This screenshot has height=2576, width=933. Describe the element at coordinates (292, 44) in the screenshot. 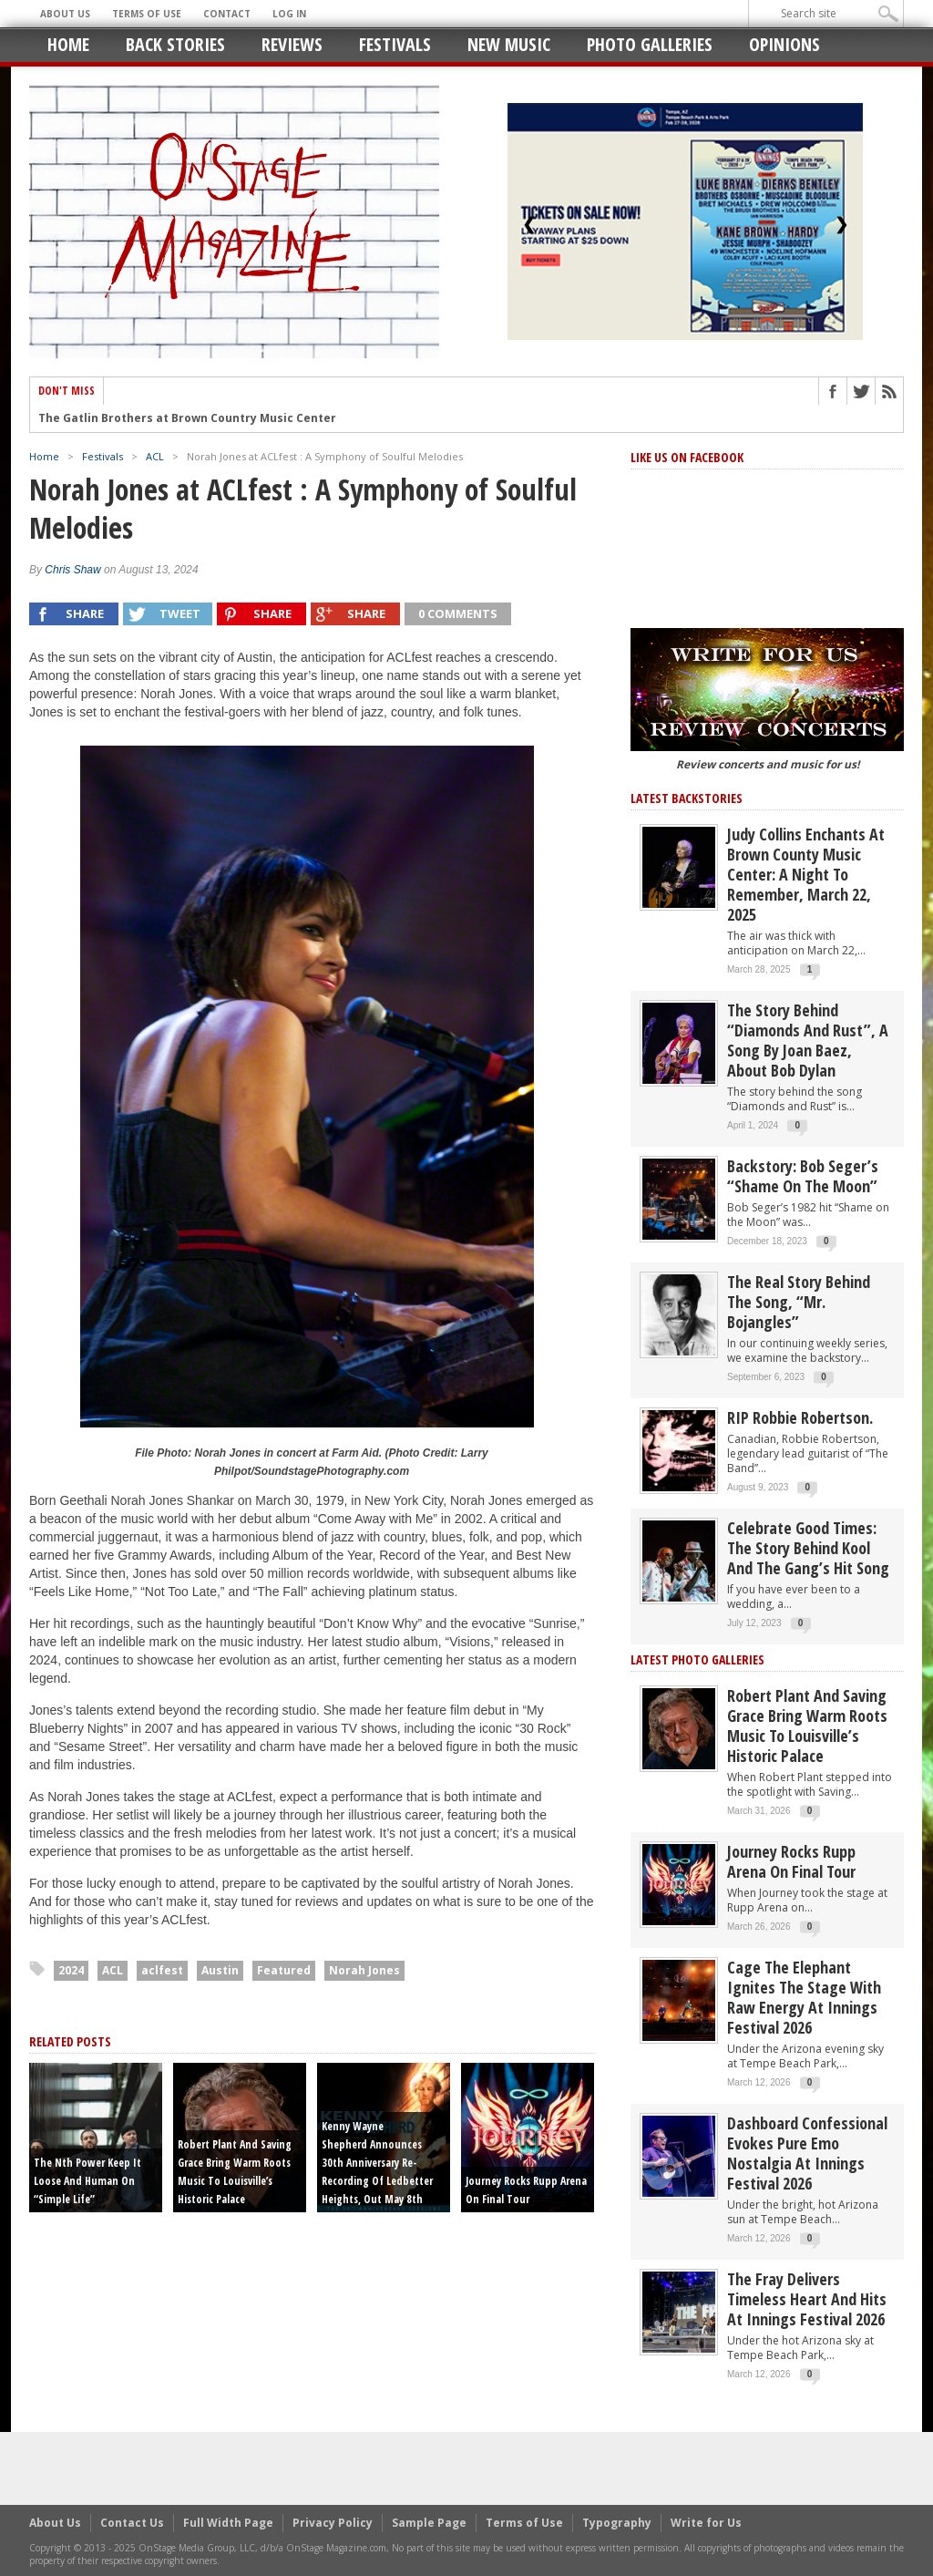

I see `Reviews` at that location.